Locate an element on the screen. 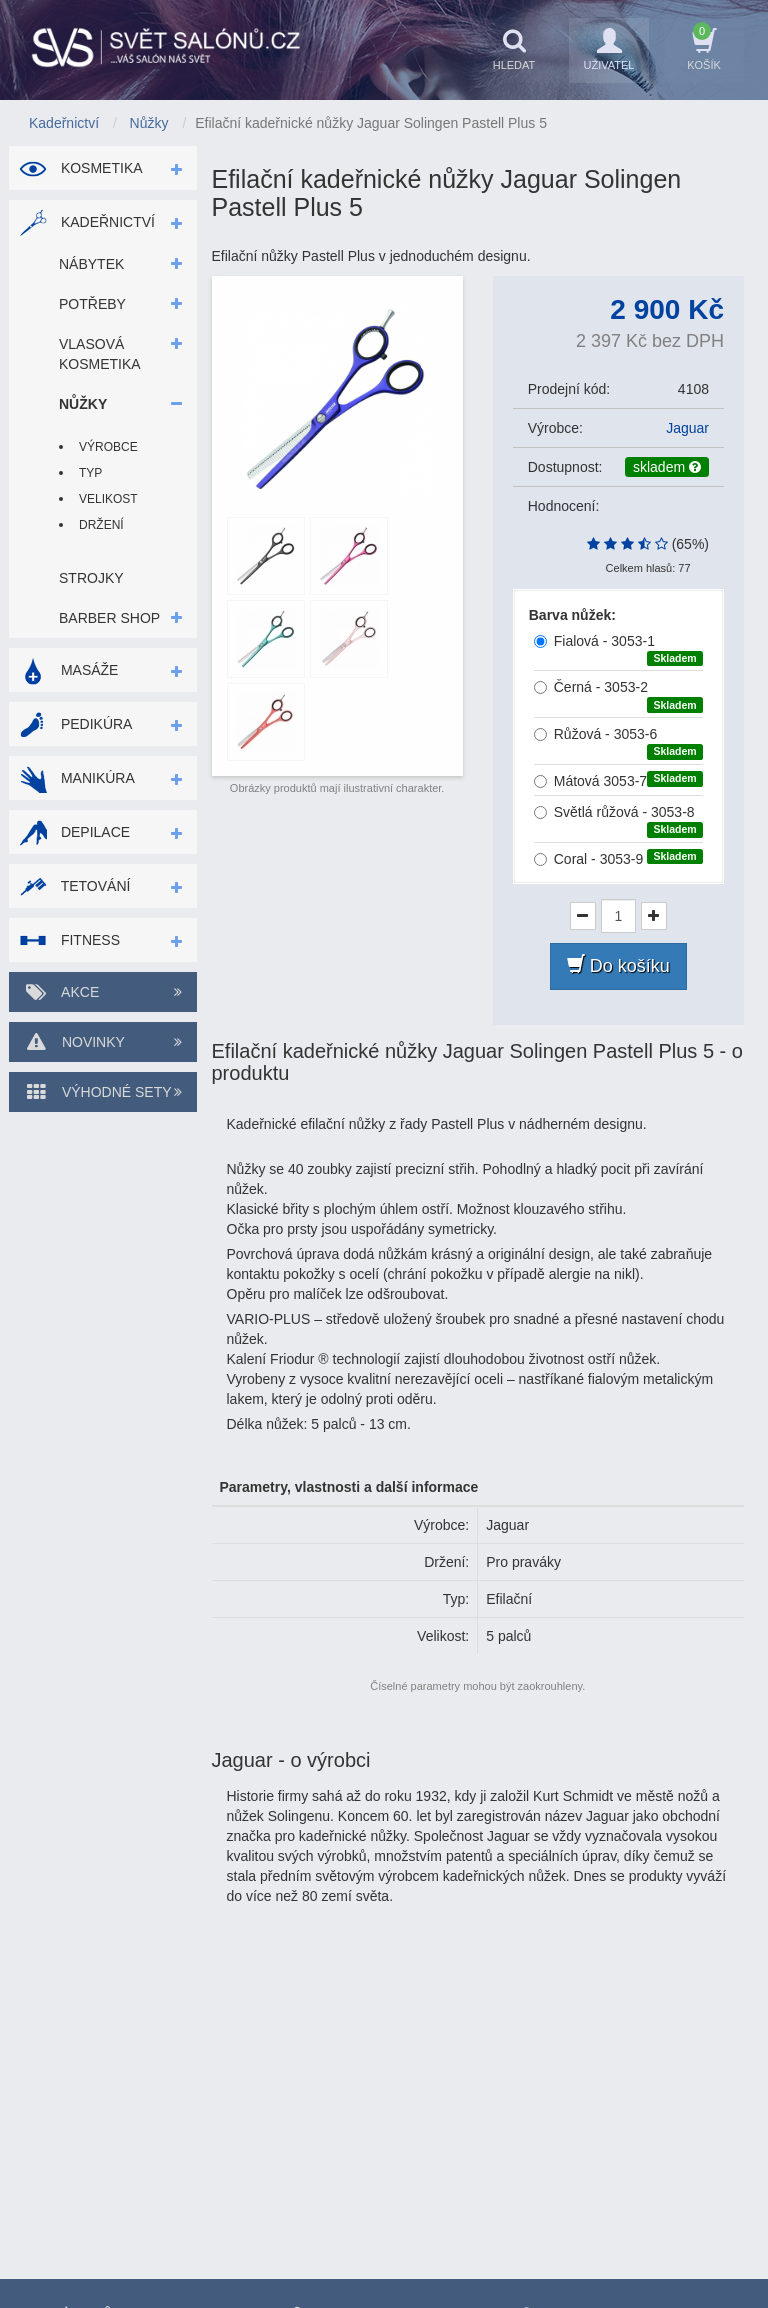  Fitness is located at coordinates (69, 940).